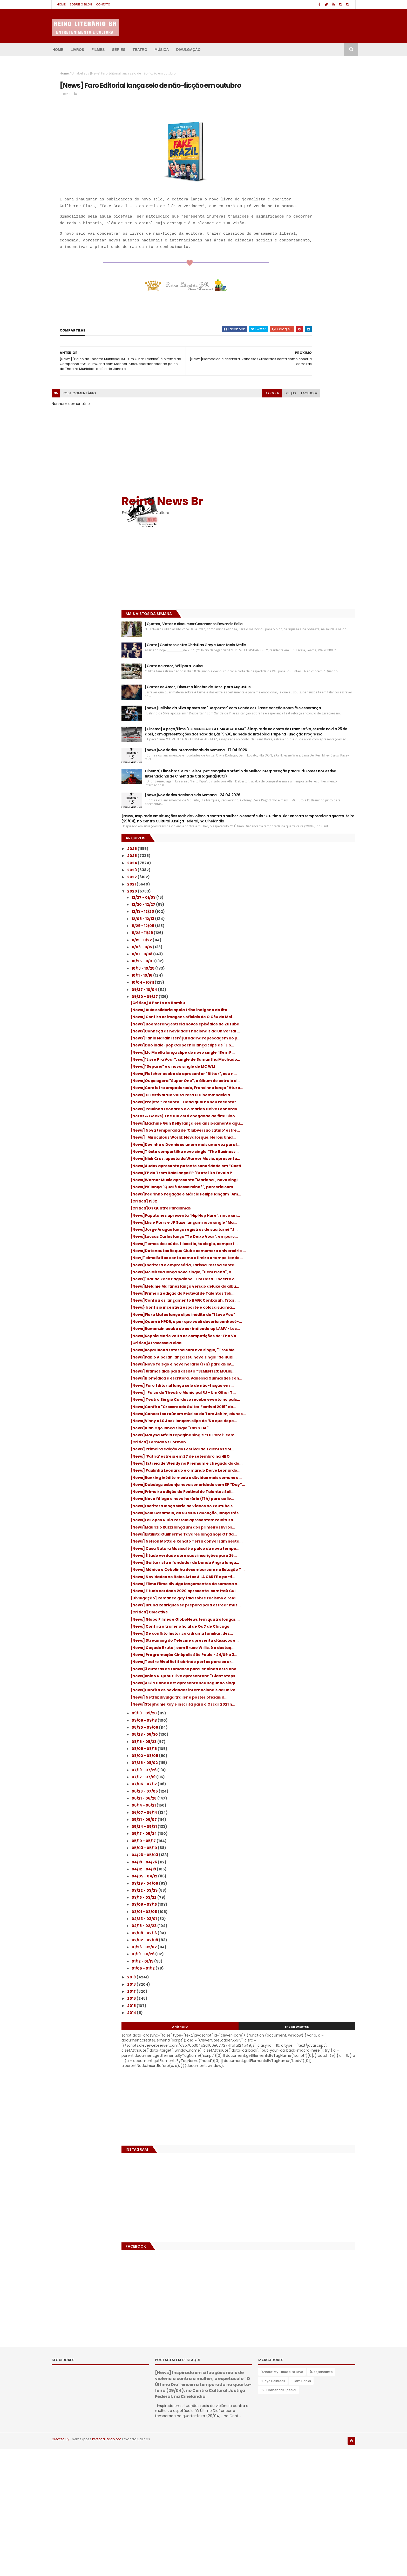 This screenshot has height=2576, width=407. What do you see at coordinates (303, 1550) in the screenshot?
I see `[News] É tudo verdade abre suas inscrições para 26...` at bounding box center [303, 1550].